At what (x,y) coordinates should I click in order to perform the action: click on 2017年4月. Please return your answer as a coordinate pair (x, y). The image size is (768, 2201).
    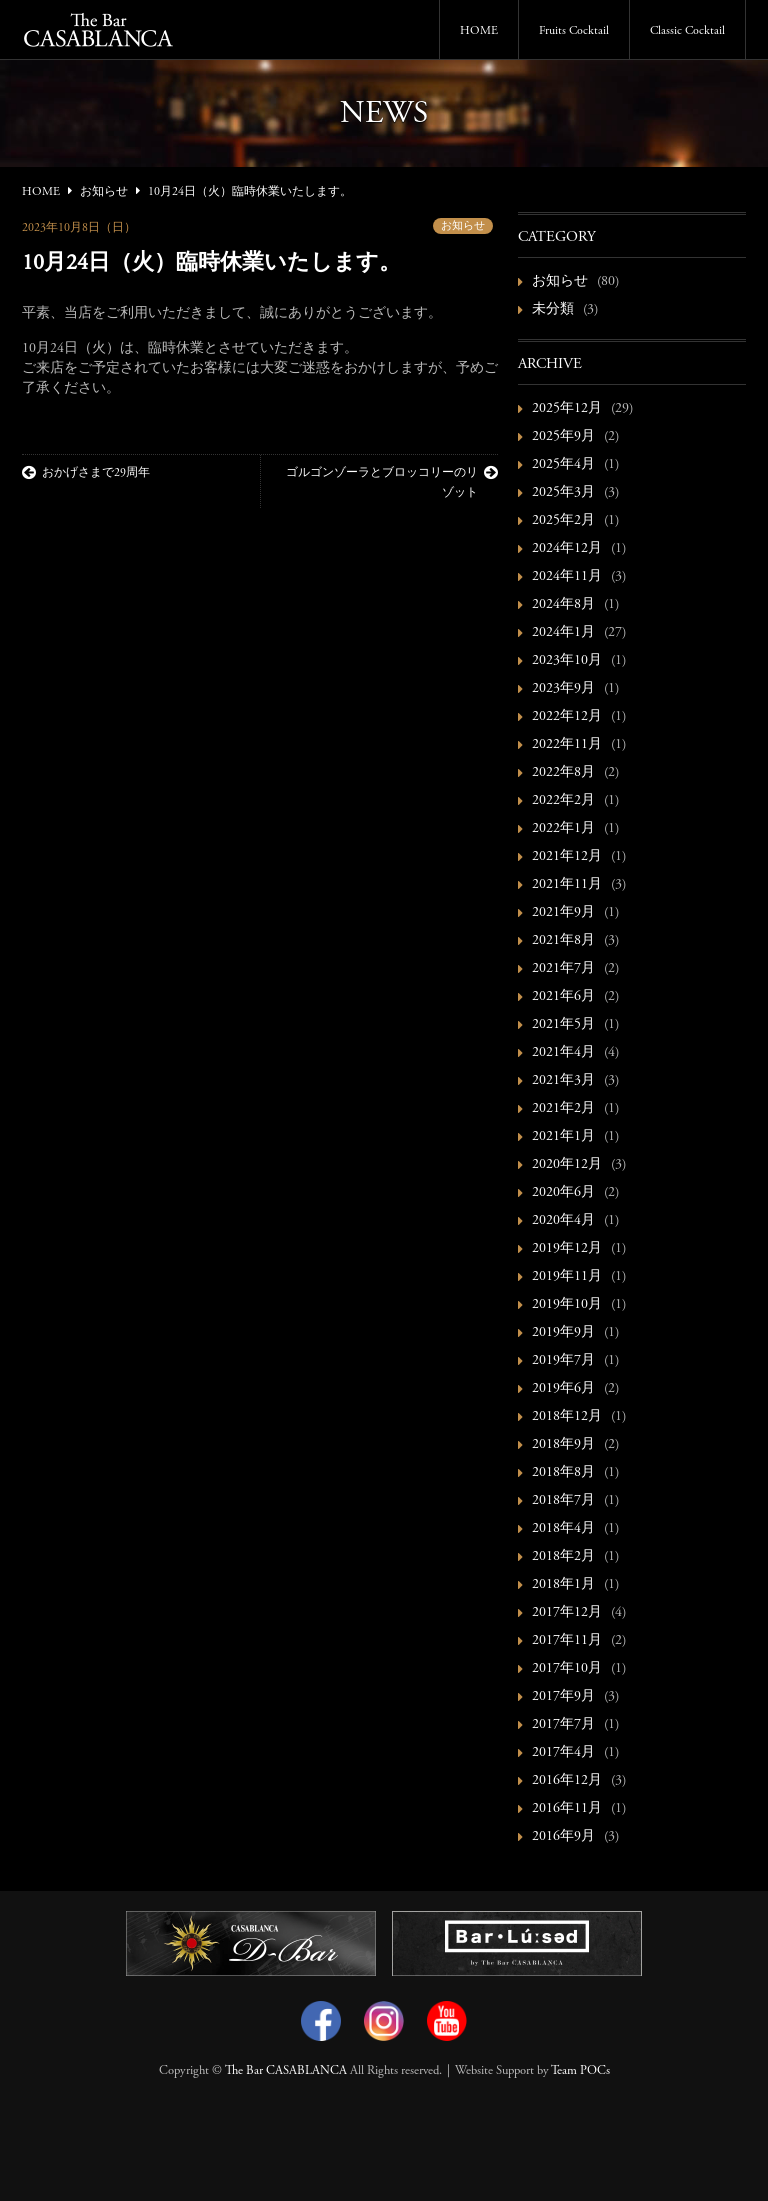
    Looking at the image, I should click on (563, 1753).